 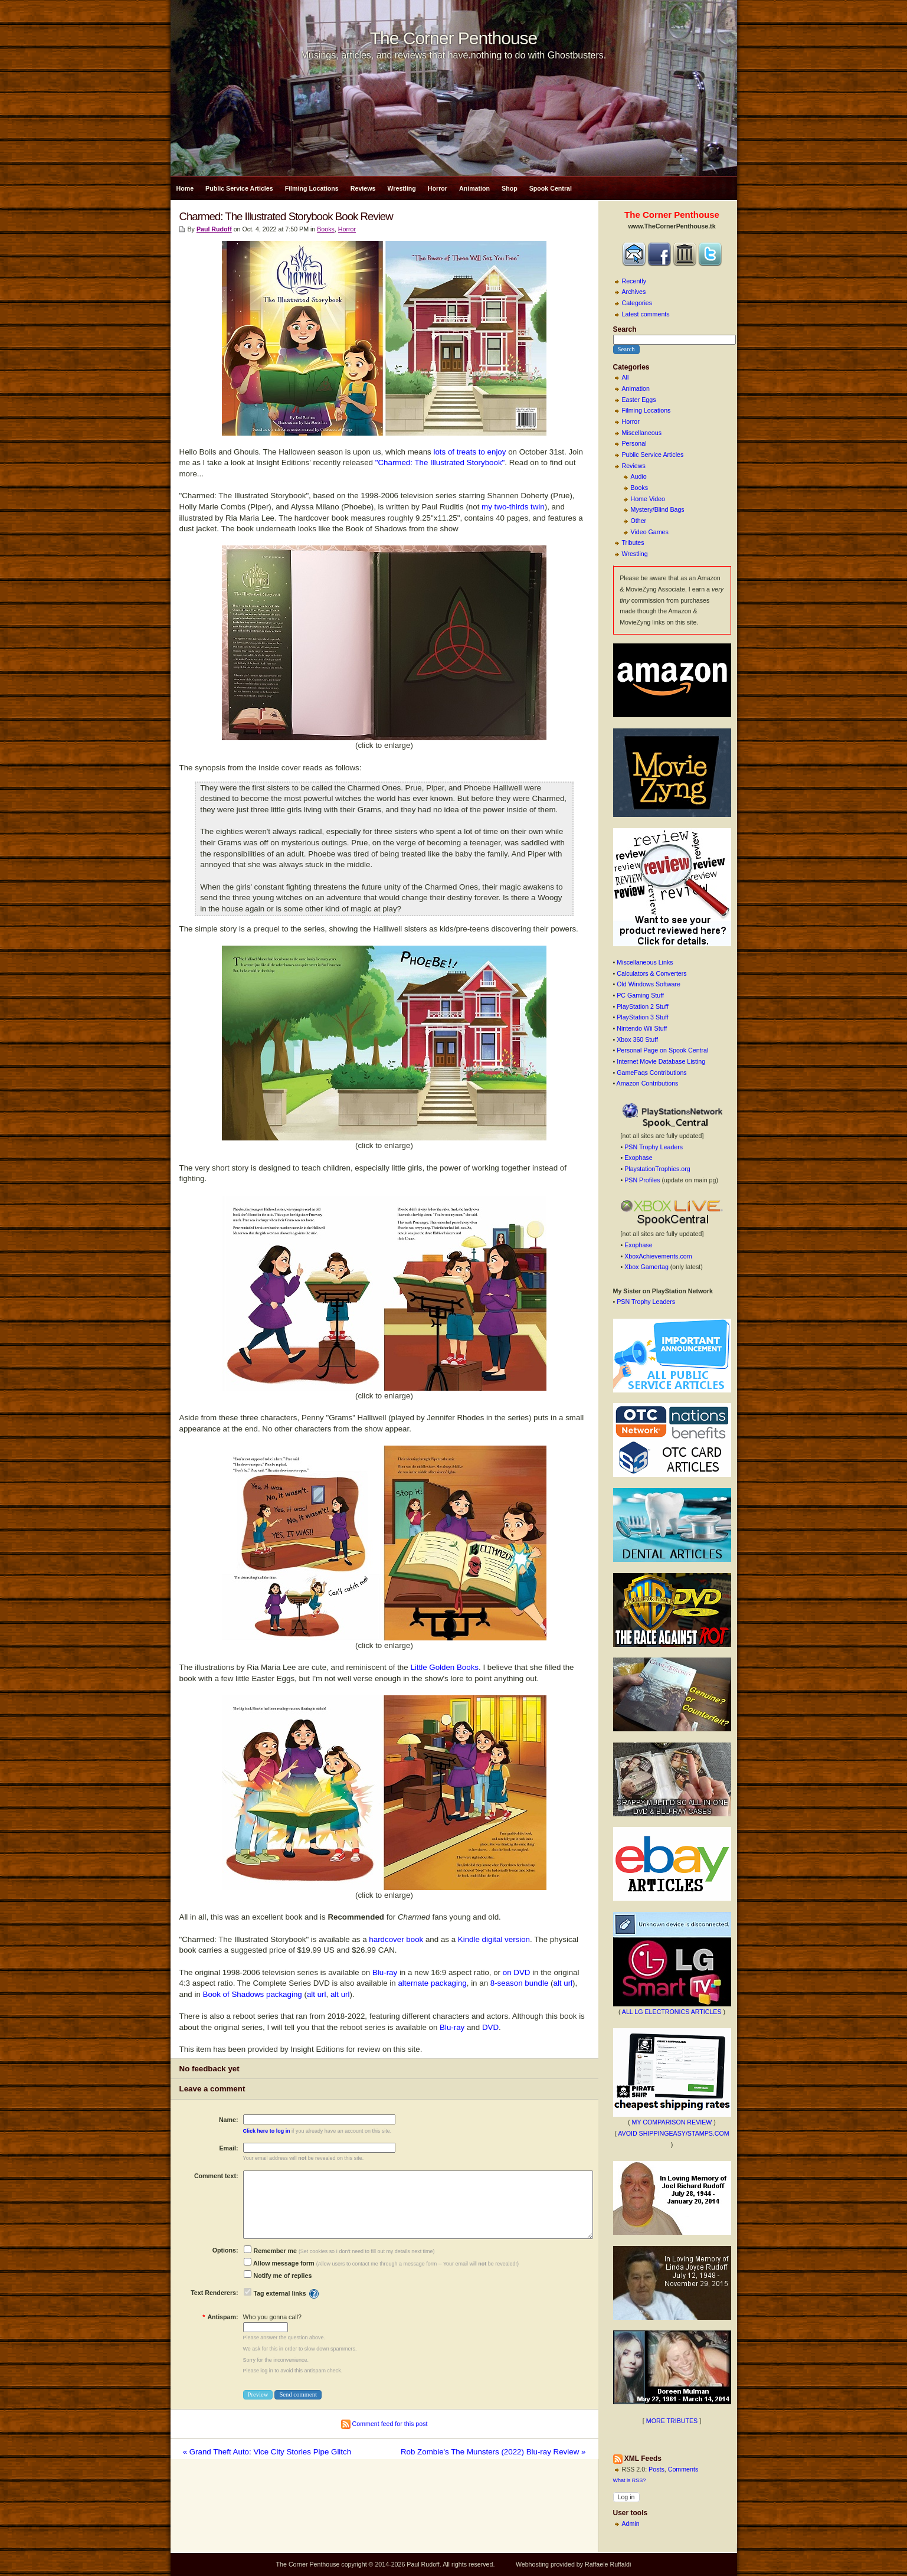 I want to click on Animation, so click(x=474, y=188).